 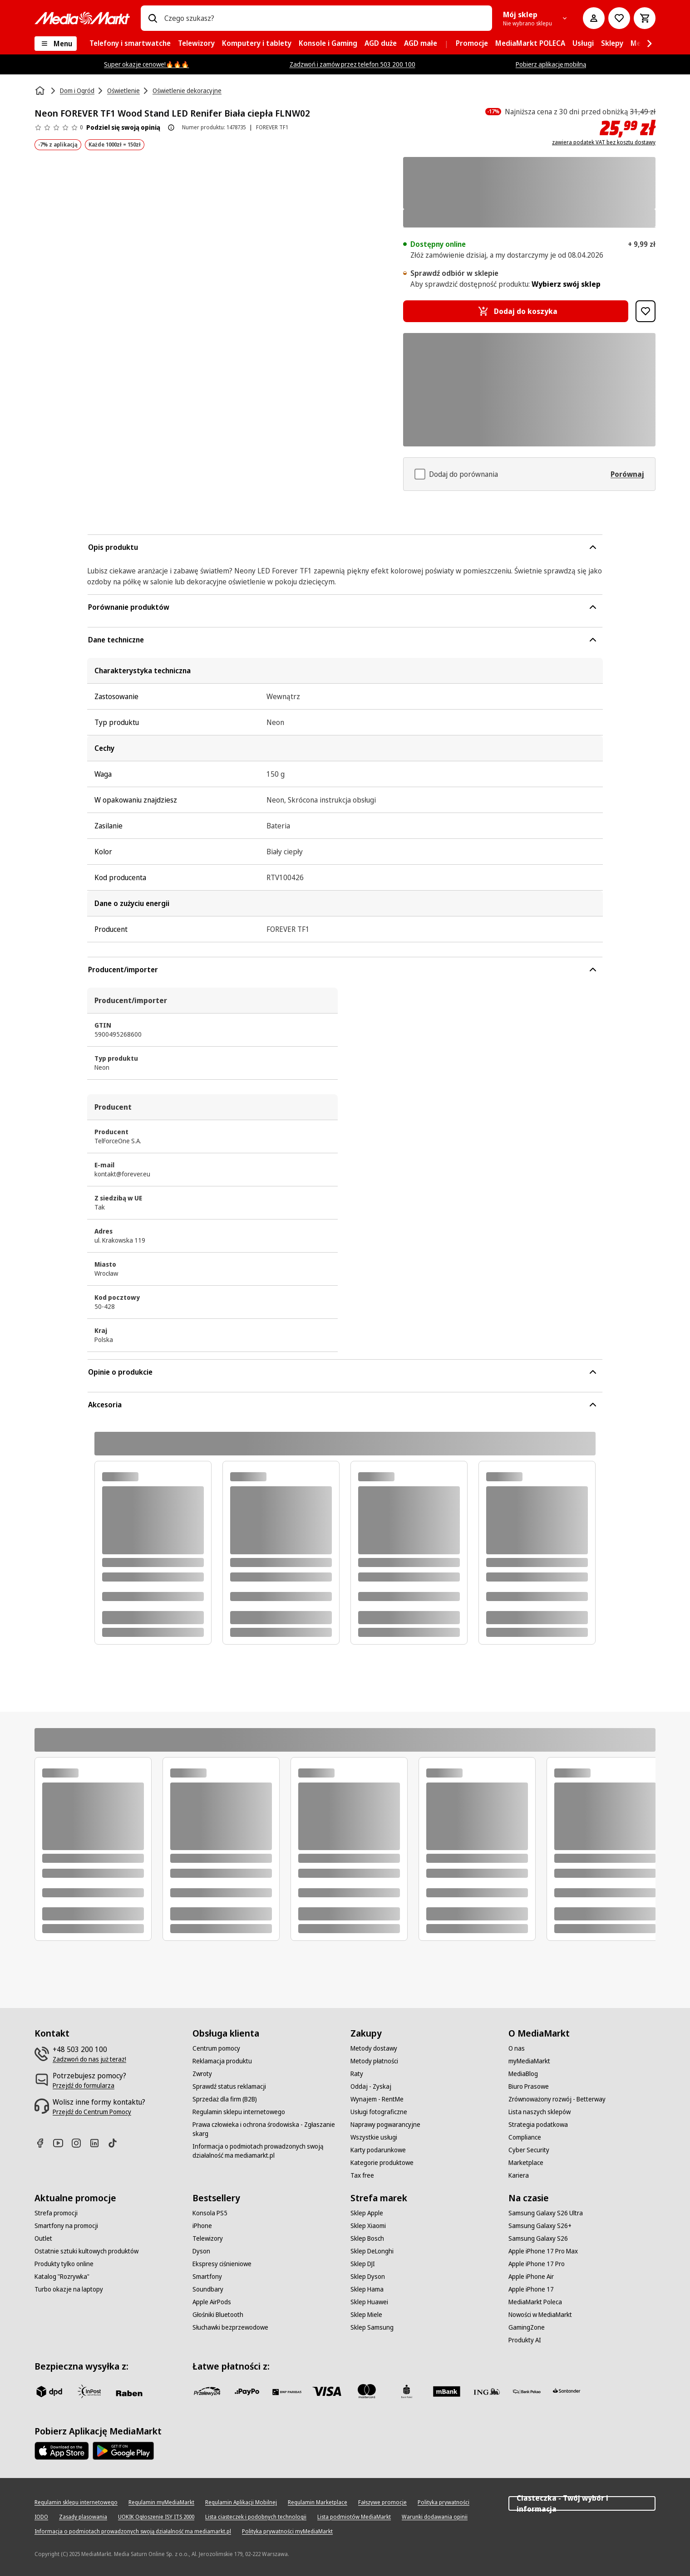 I want to click on [Dodaj do listy zakupów Neon FOREVER TF1 Wood Stand LED Renifer Biała ciepła FLNW02], so click(x=646, y=311).